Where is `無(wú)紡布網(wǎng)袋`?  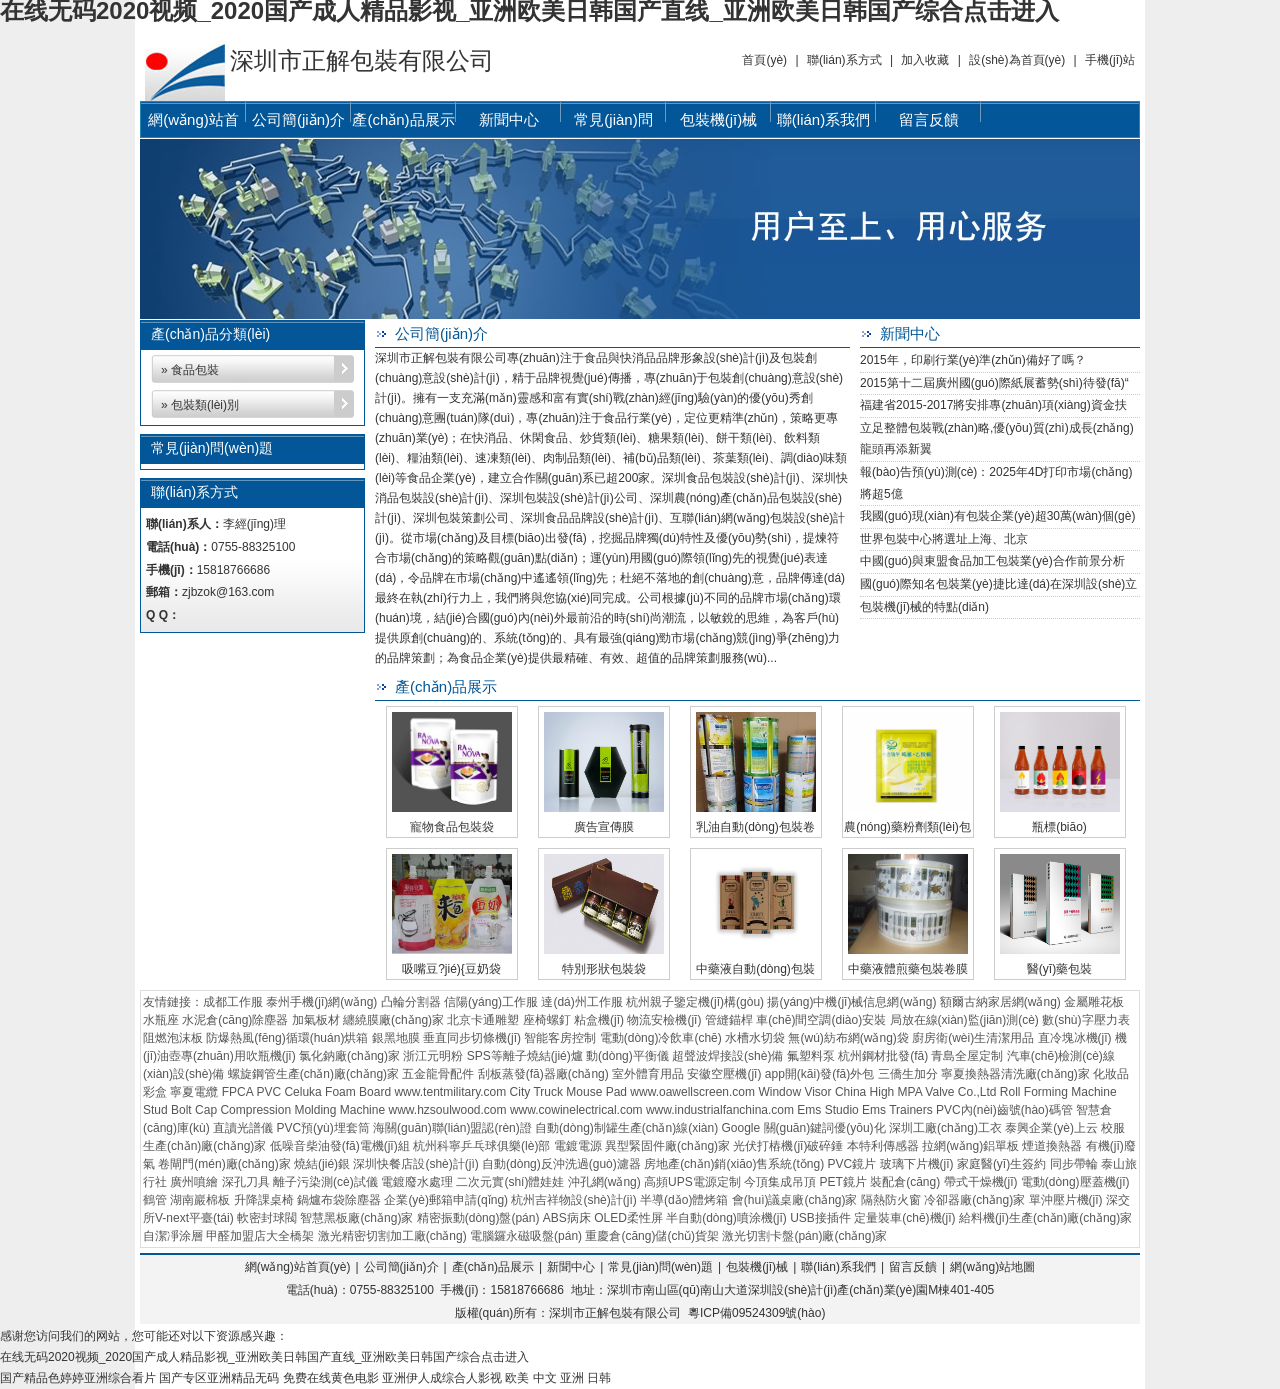
無(wú)紡布網(wǎng)袋 is located at coordinates (848, 1038).